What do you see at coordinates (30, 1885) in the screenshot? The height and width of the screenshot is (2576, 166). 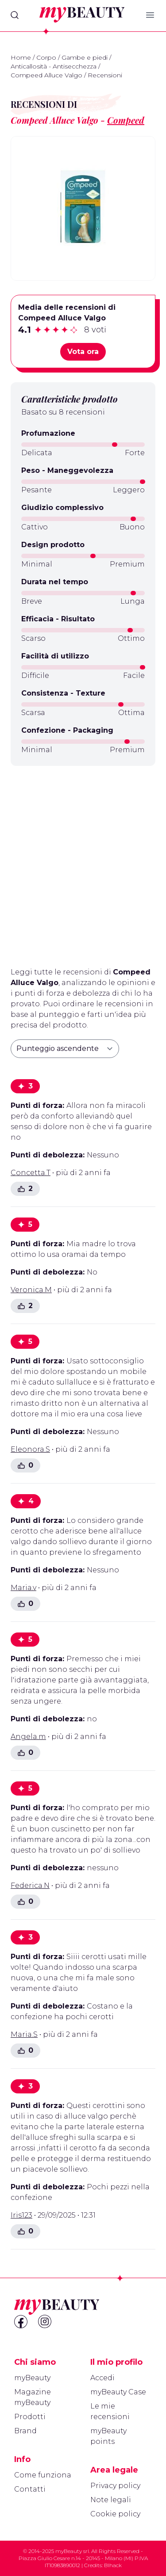 I see `Federica.N` at bounding box center [30, 1885].